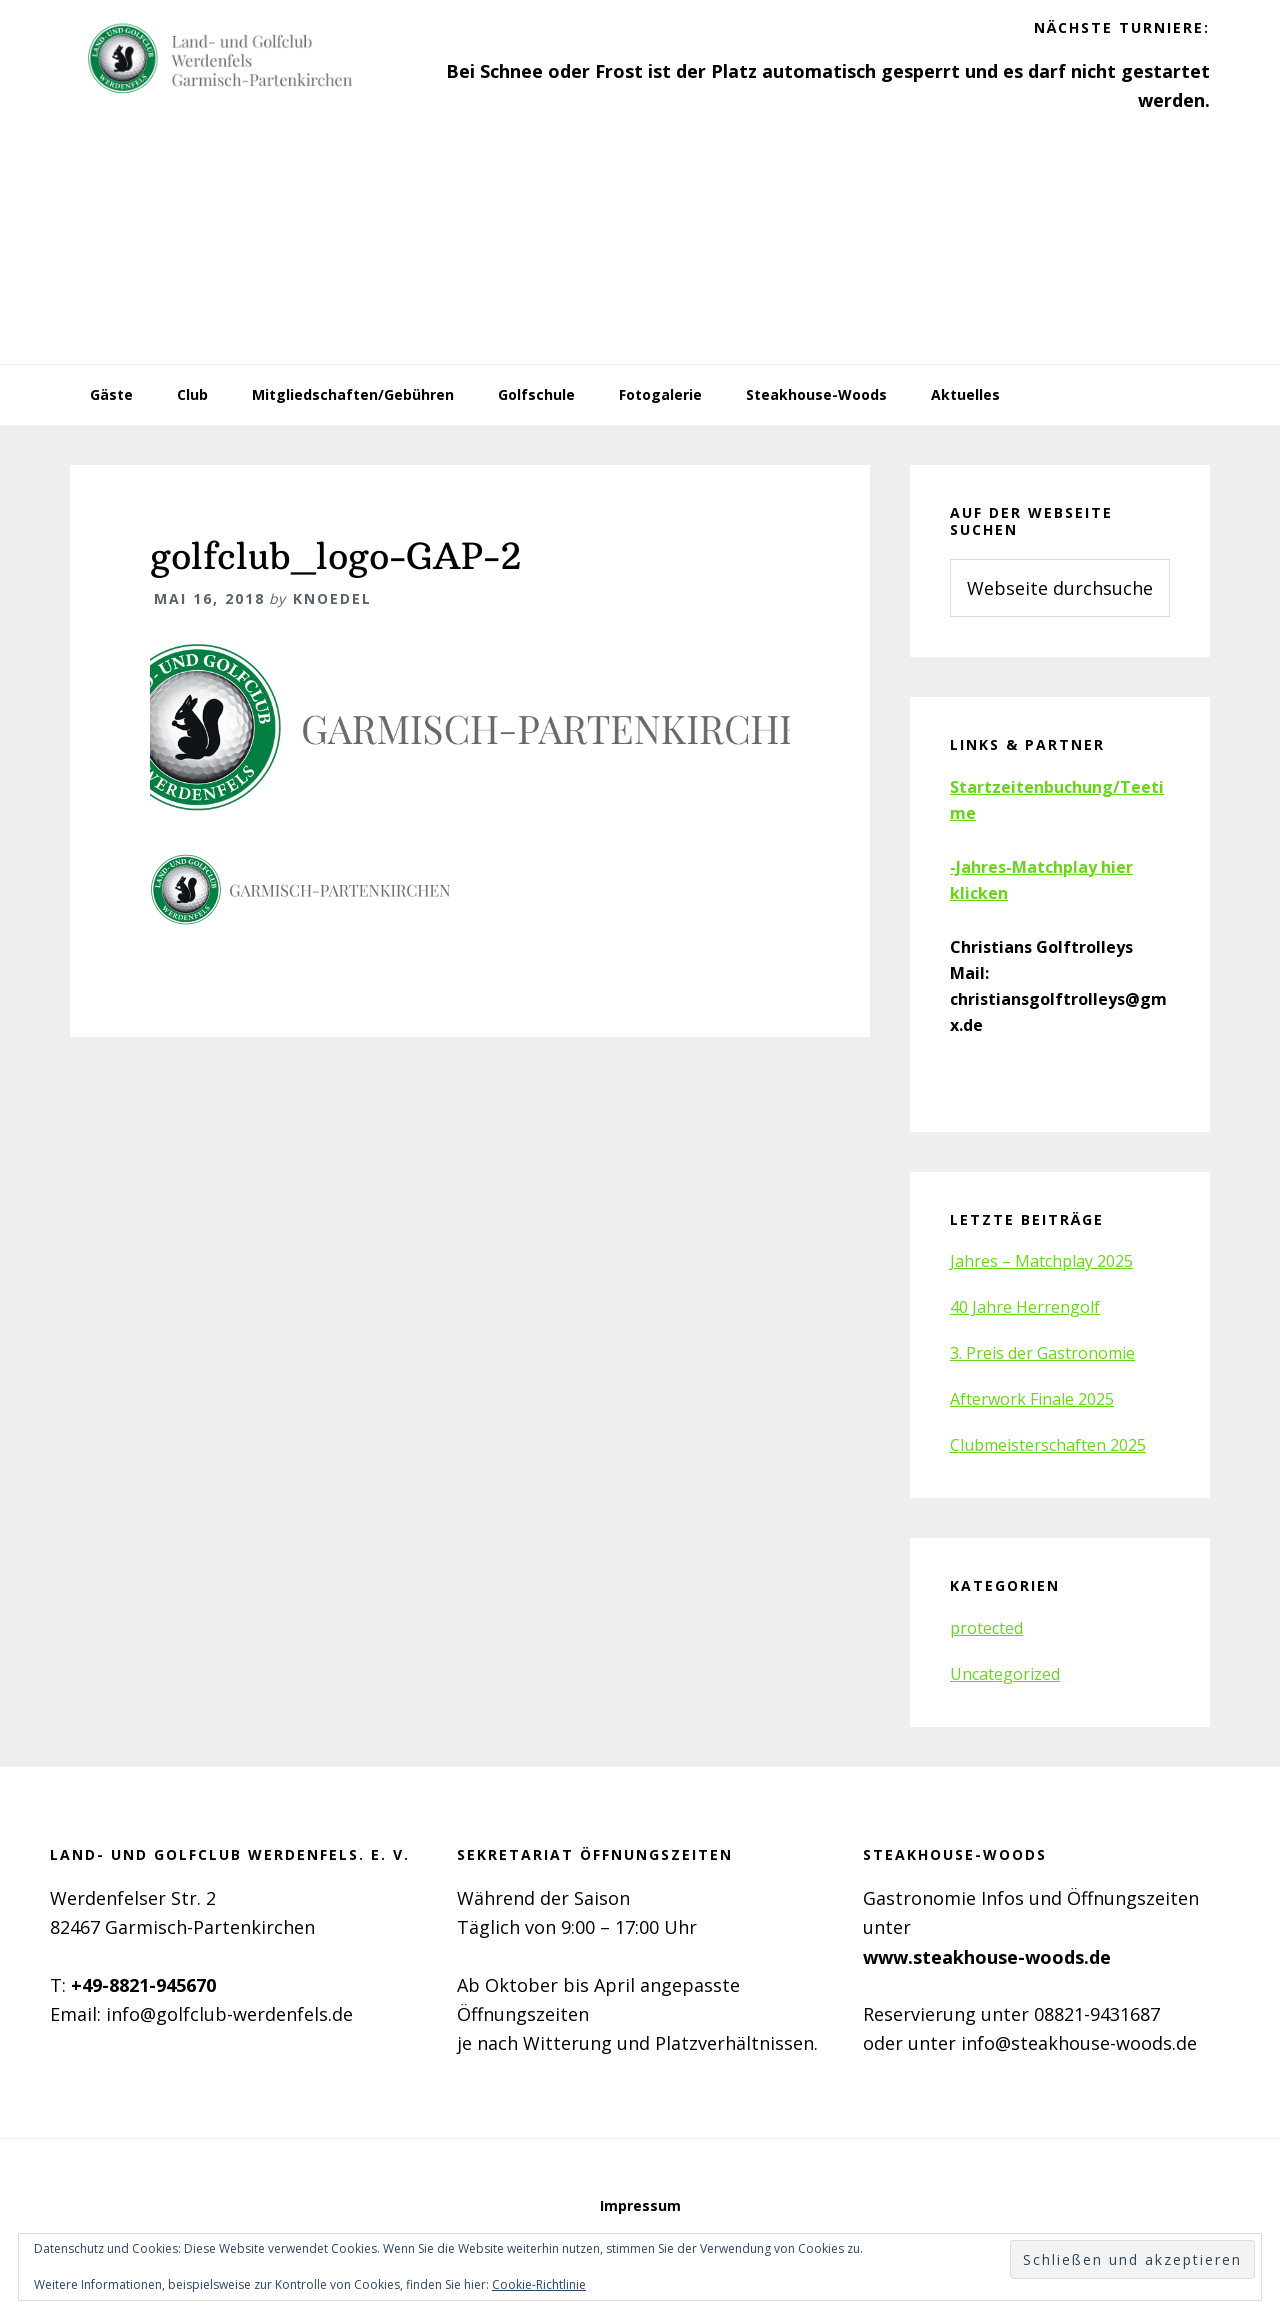  Describe the element at coordinates (143, 1985) in the screenshot. I see `+49-8821-945670` at that location.